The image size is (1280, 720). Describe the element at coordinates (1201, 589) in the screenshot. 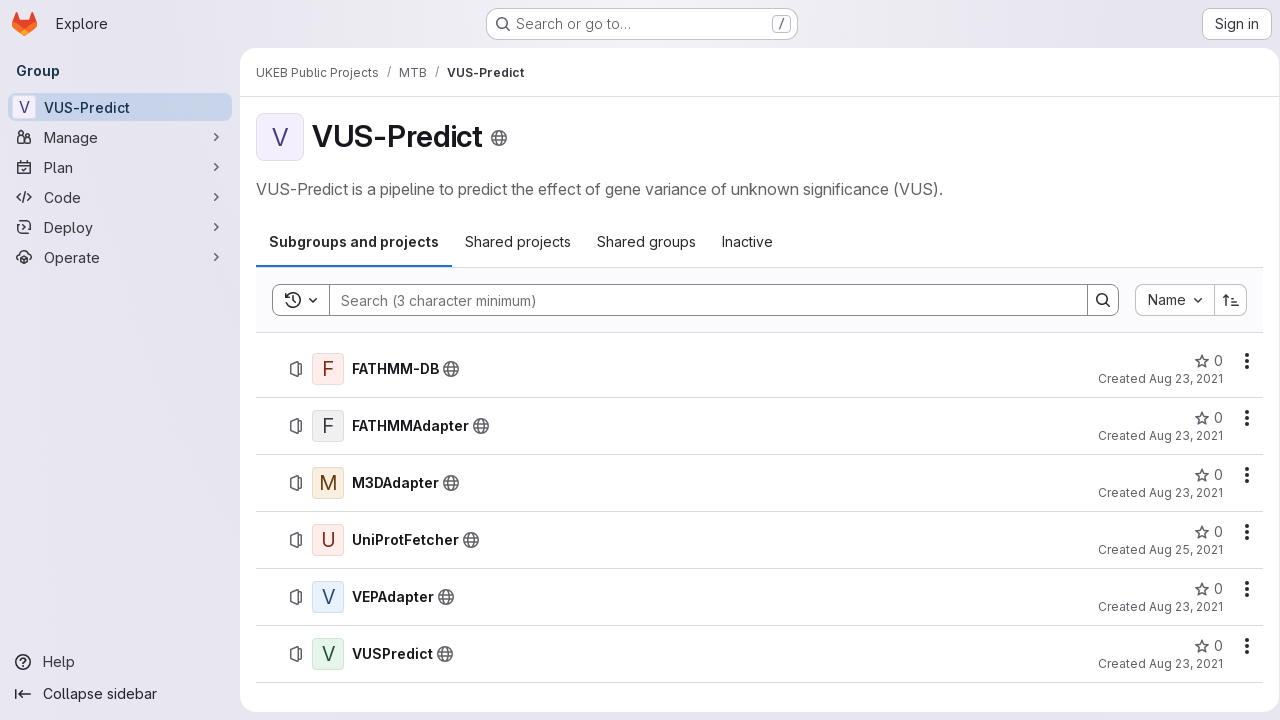

I see `[VEPAdapter has 0 stars]` at that location.